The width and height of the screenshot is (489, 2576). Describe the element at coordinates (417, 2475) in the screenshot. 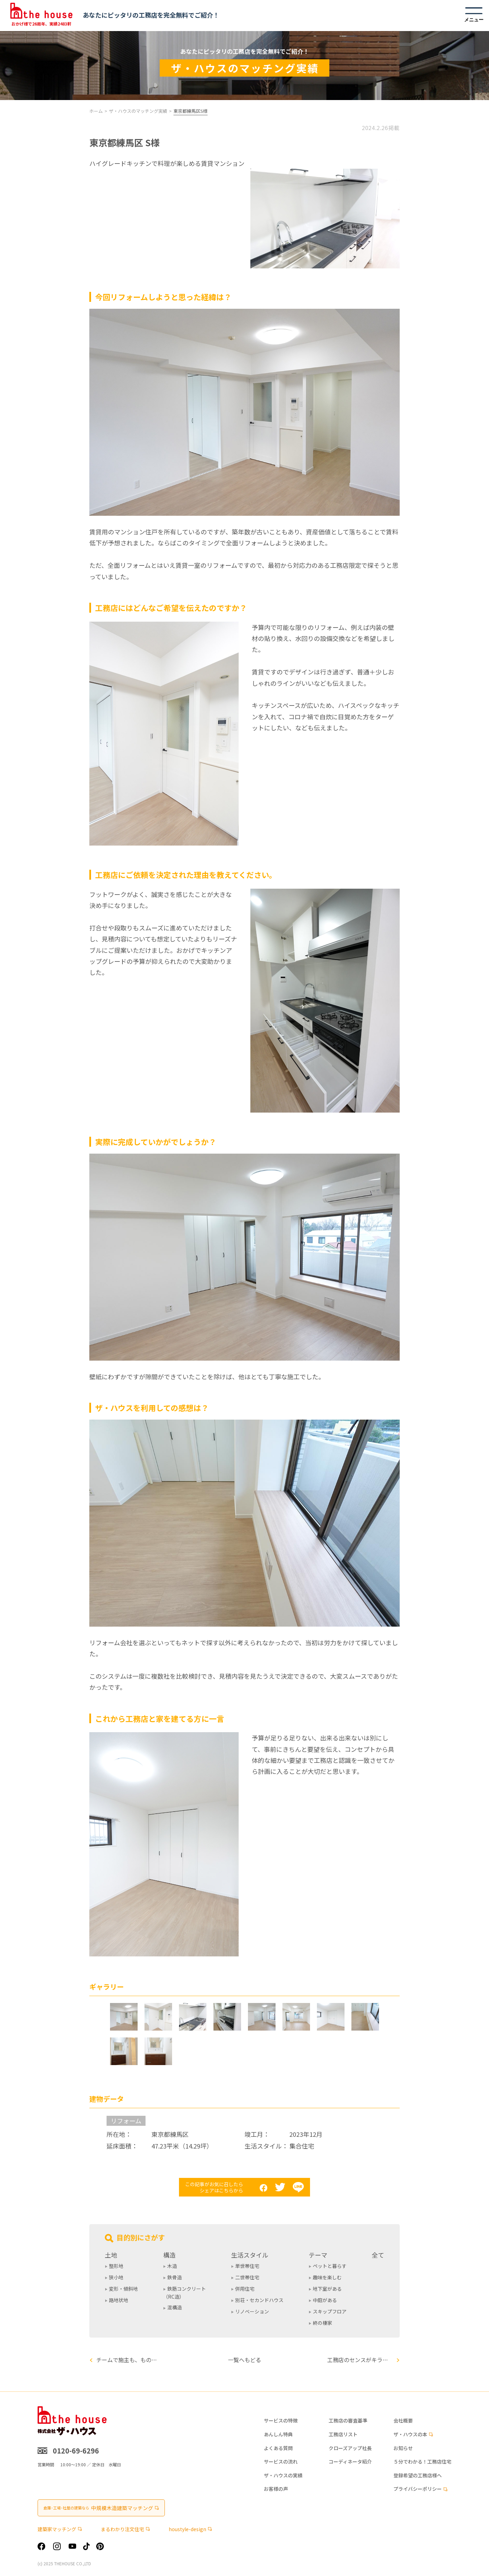

I see `登録希望の工務店様へ` at that location.